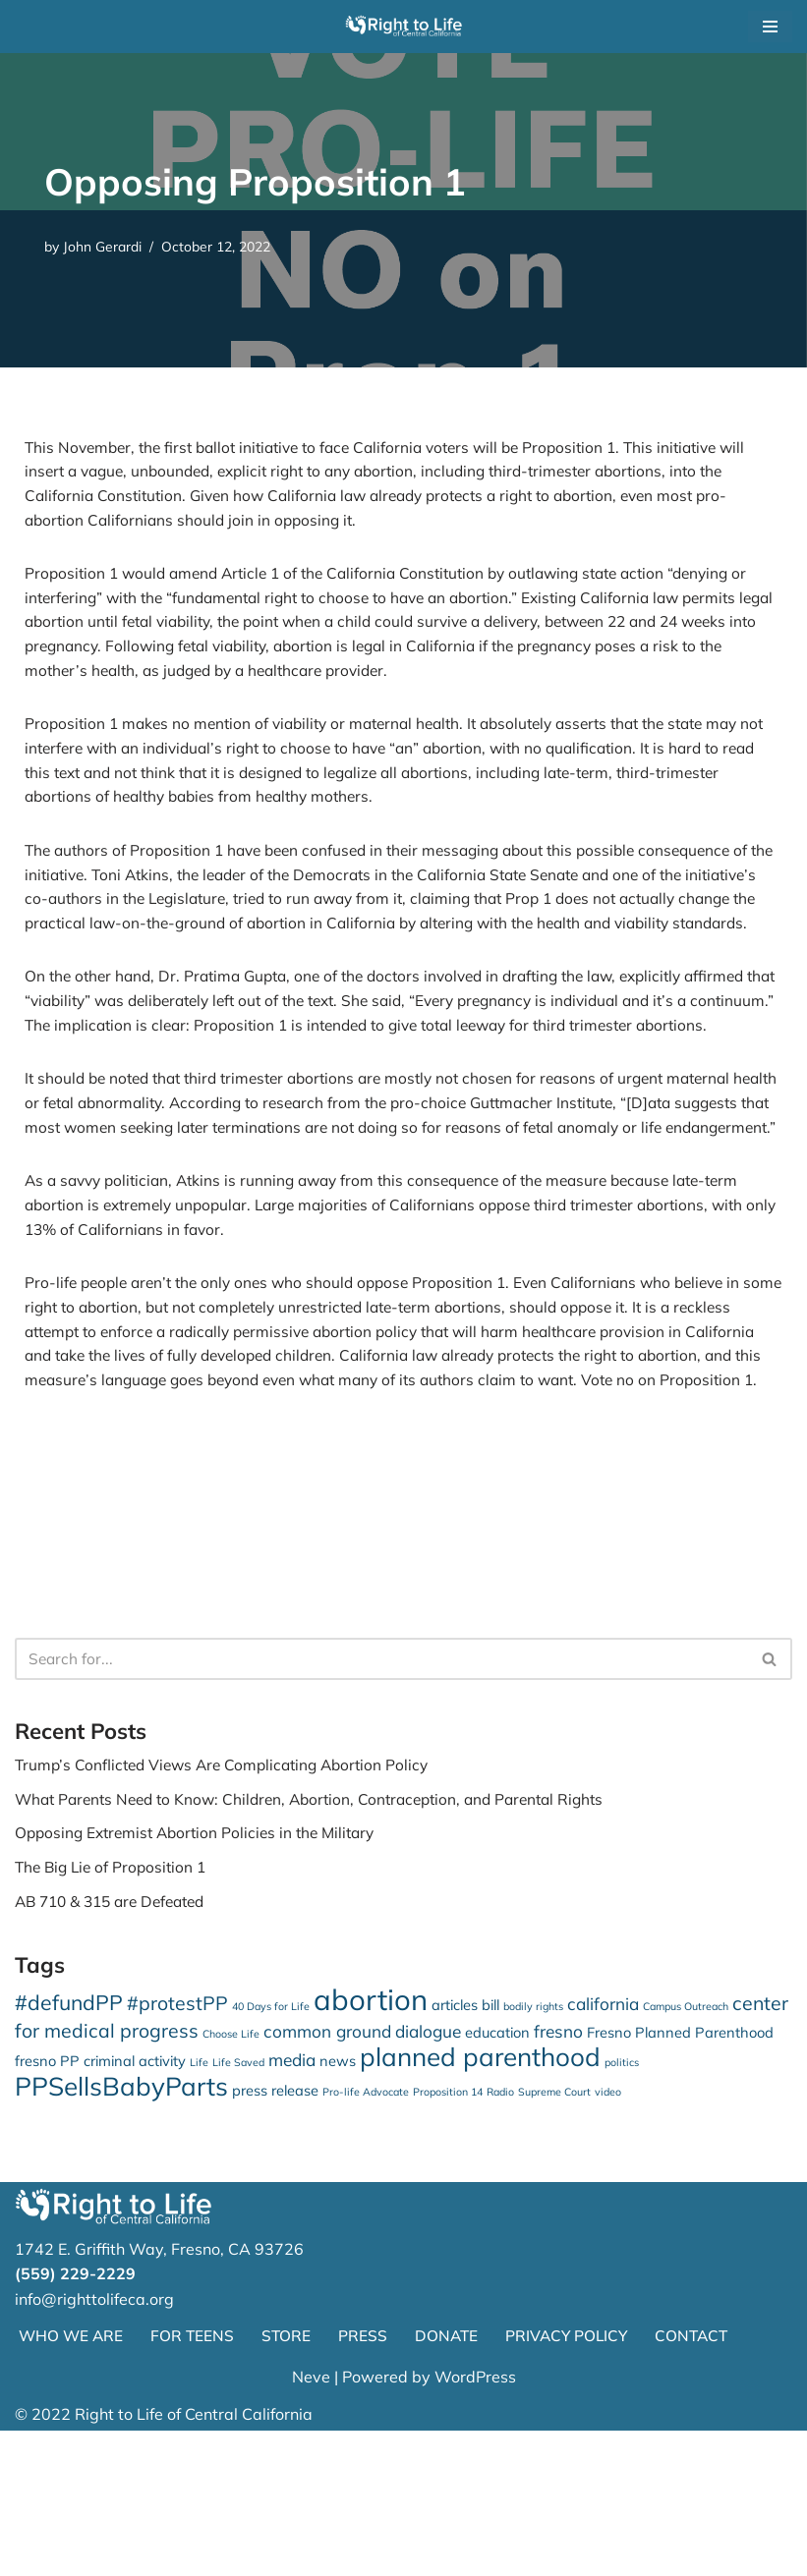  Describe the element at coordinates (311, 2522) in the screenshot. I see `Neve` at that location.